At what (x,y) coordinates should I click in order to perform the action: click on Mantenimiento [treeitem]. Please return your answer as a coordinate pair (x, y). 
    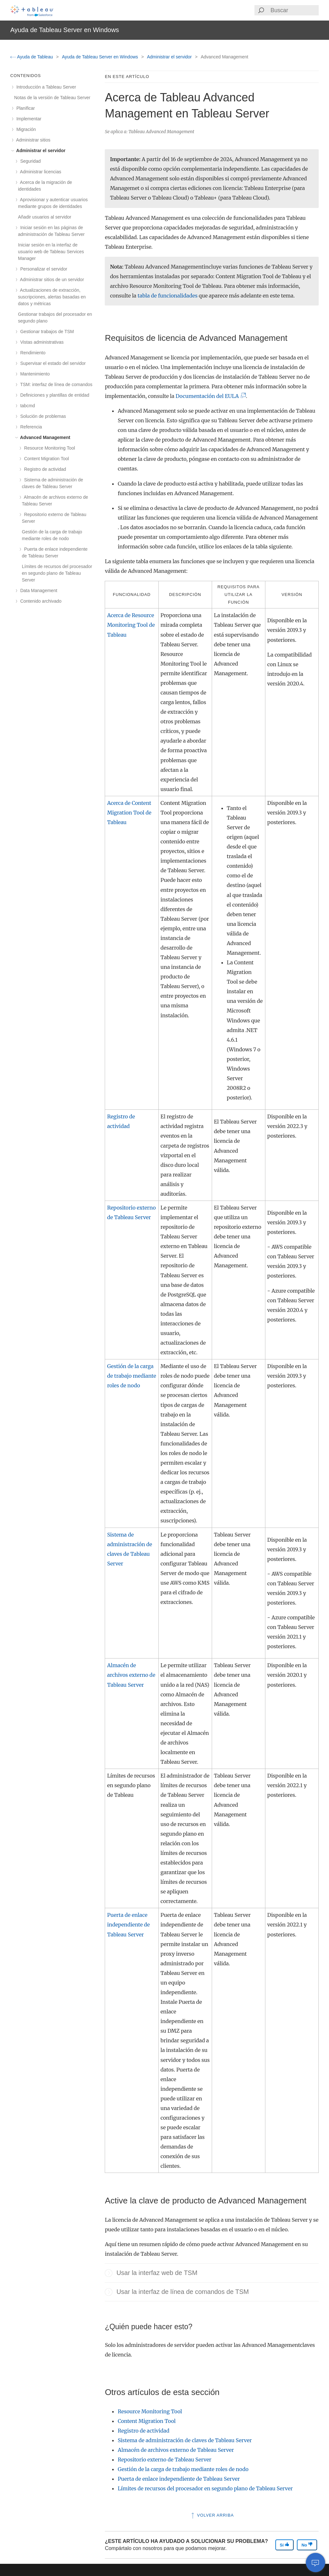
    Looking at the image, I should click on (34, 373).